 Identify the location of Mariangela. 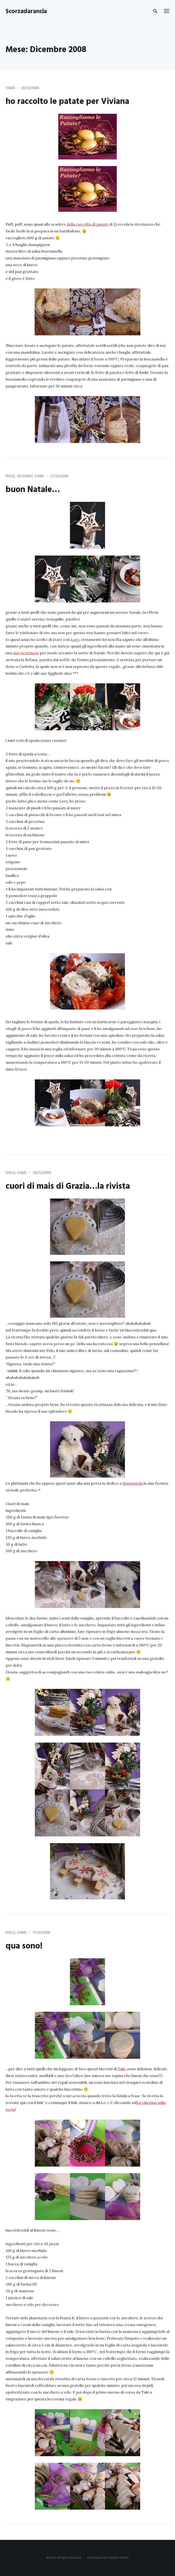
(132, 1483).